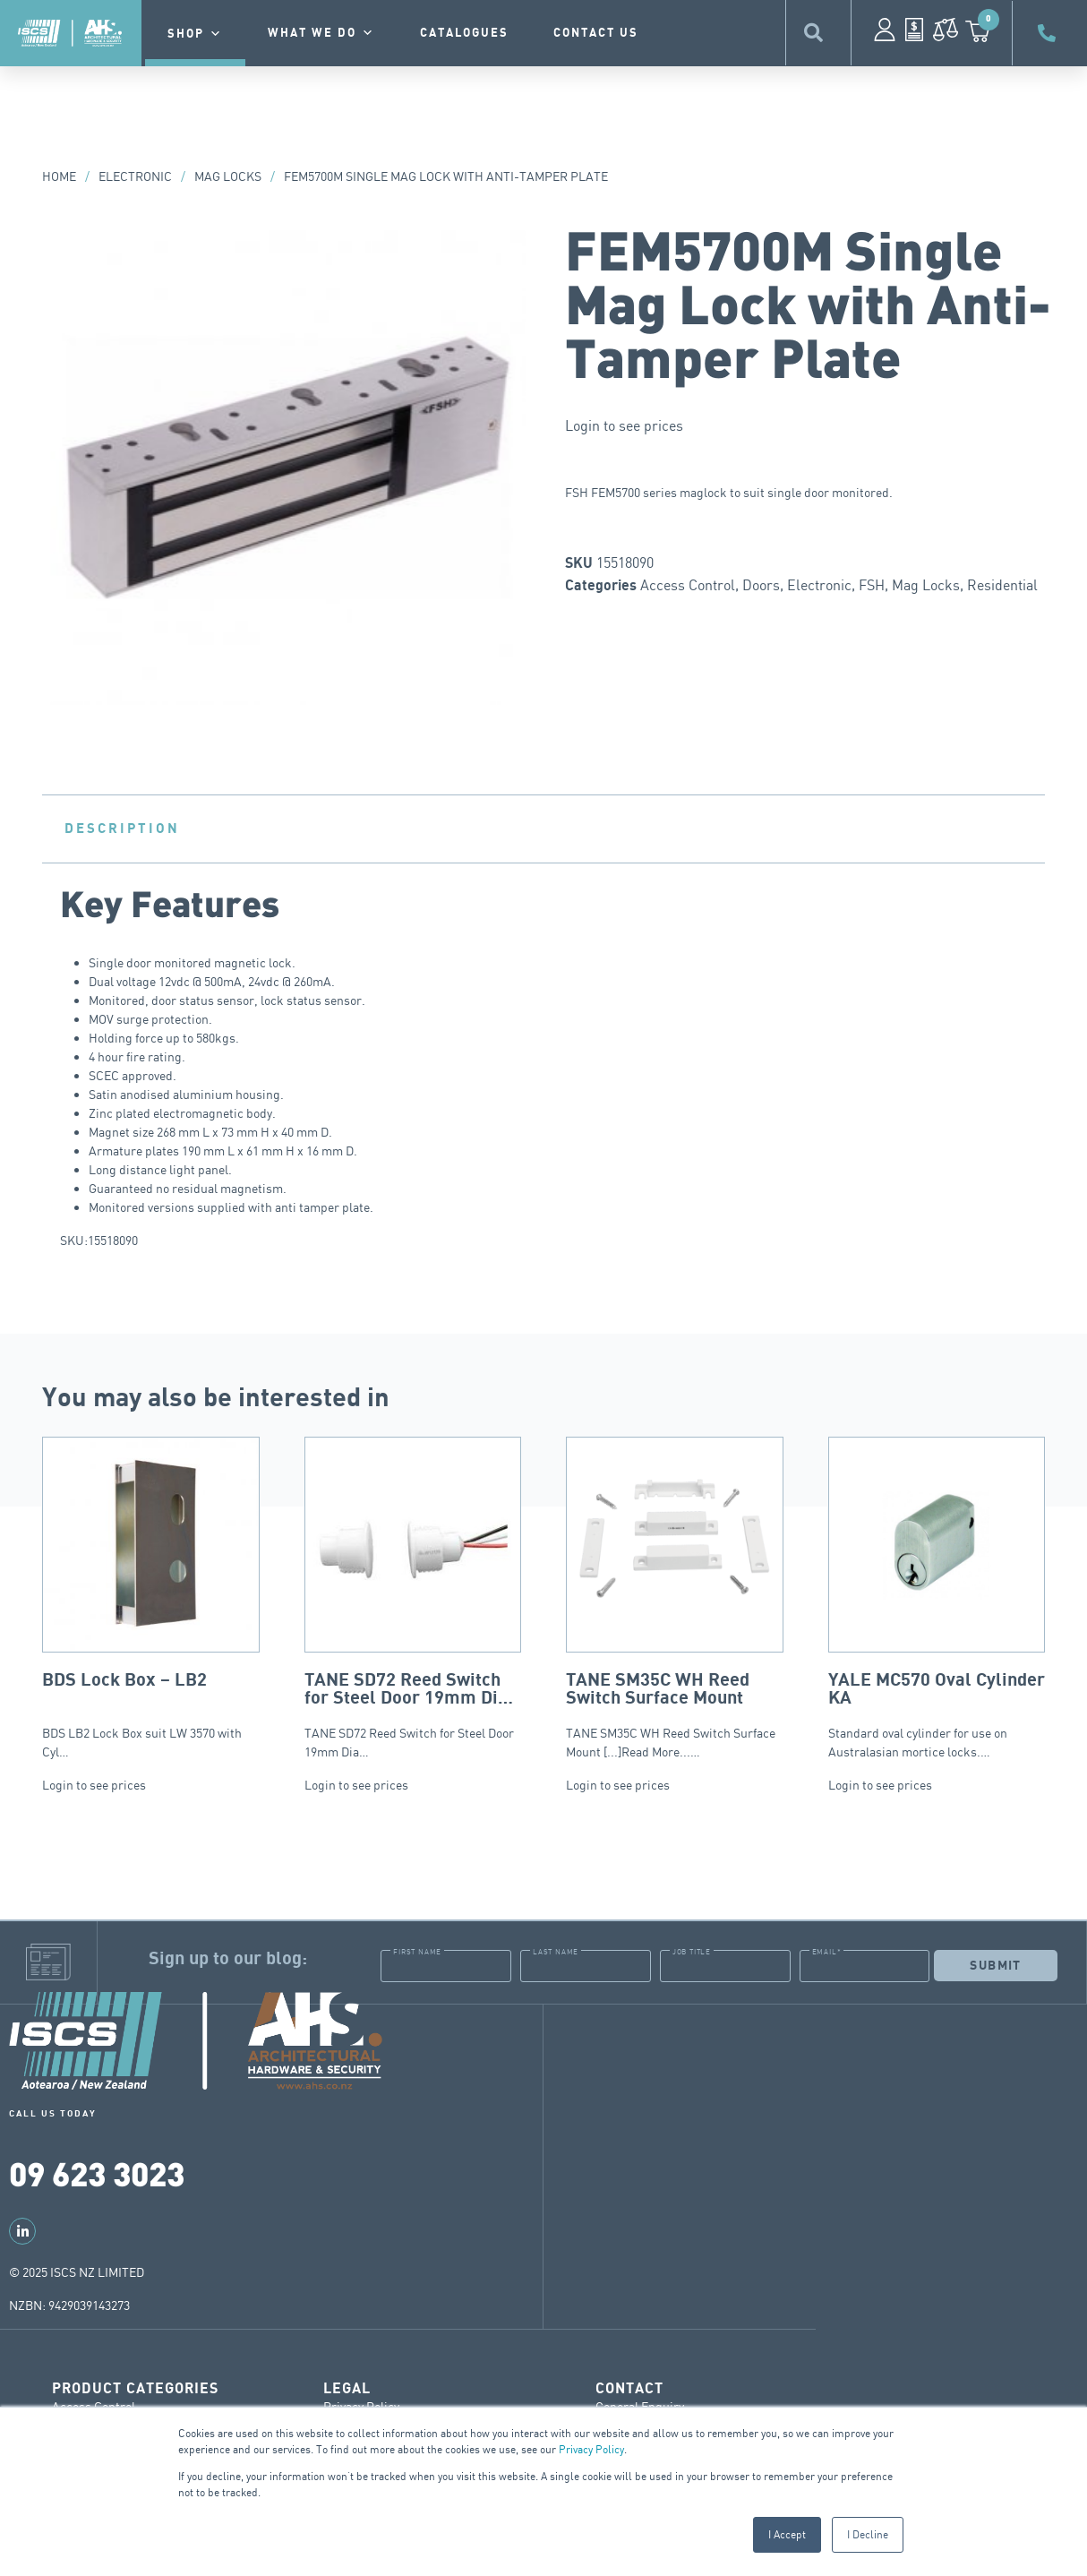  Describe the element at coordinates (1002, 585) in the screenshot. I see `Residential` at that location.